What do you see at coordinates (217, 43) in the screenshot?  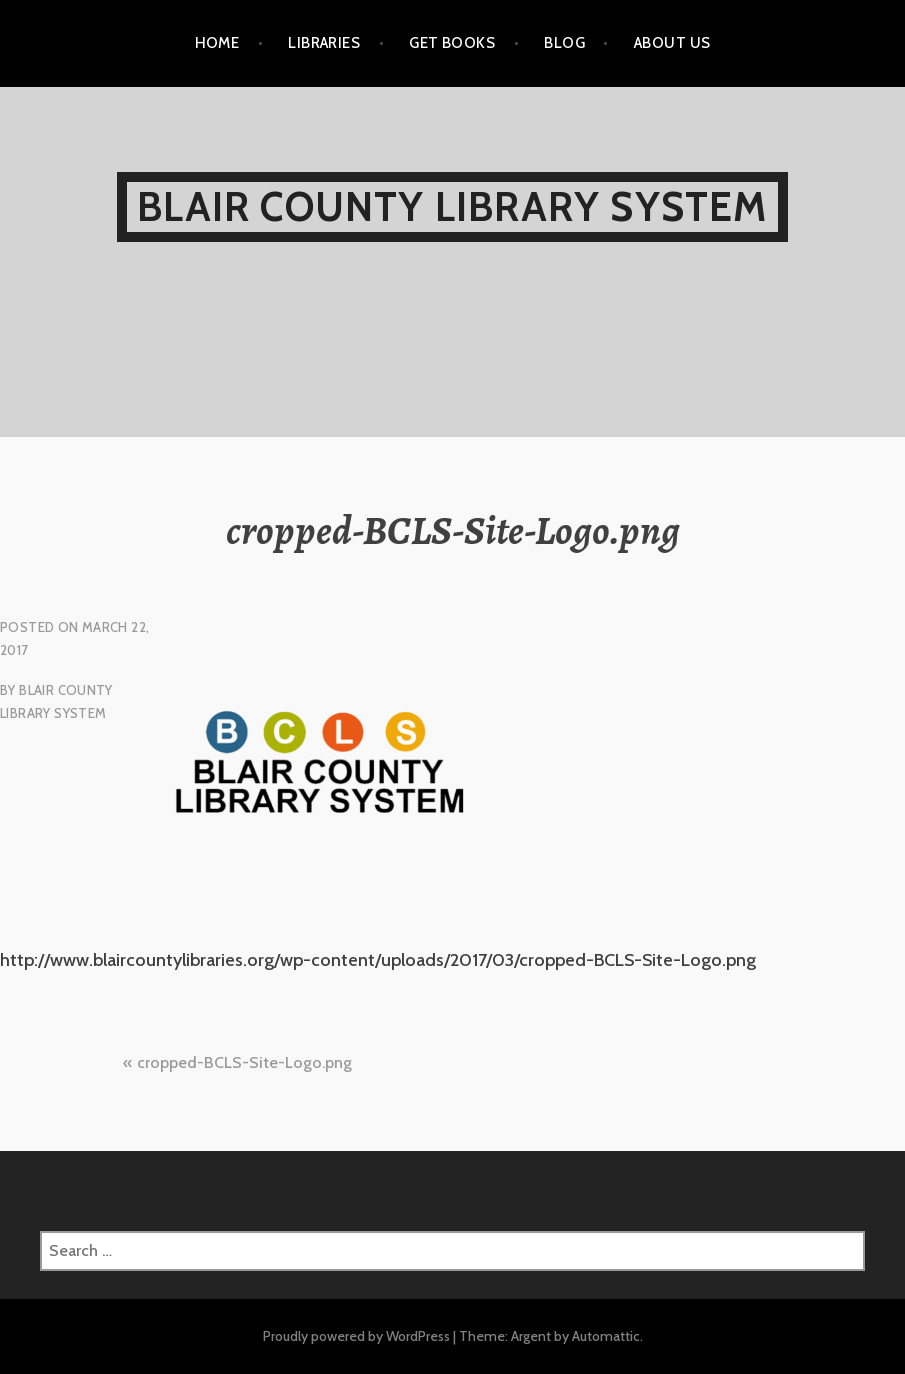 I see `HOME` at bounding box center [217, 43].